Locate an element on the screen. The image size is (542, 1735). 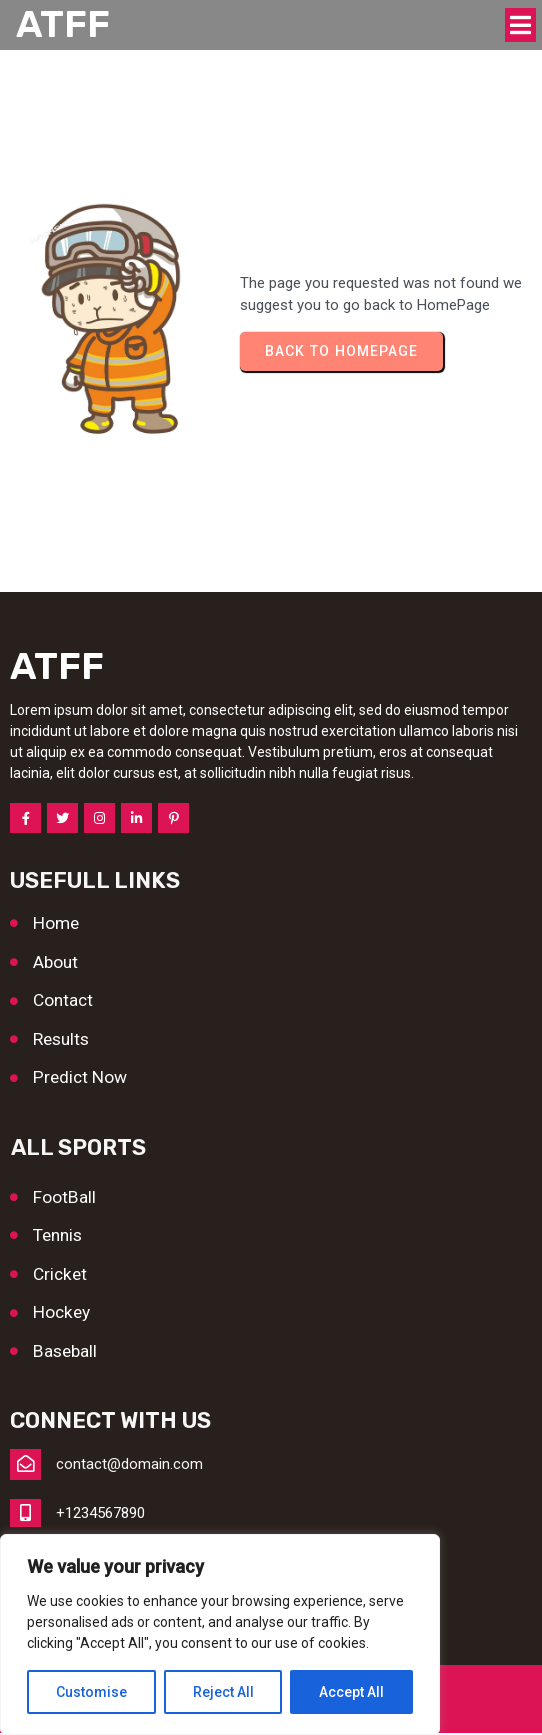
Customise is located at coordinates (91, 1692).